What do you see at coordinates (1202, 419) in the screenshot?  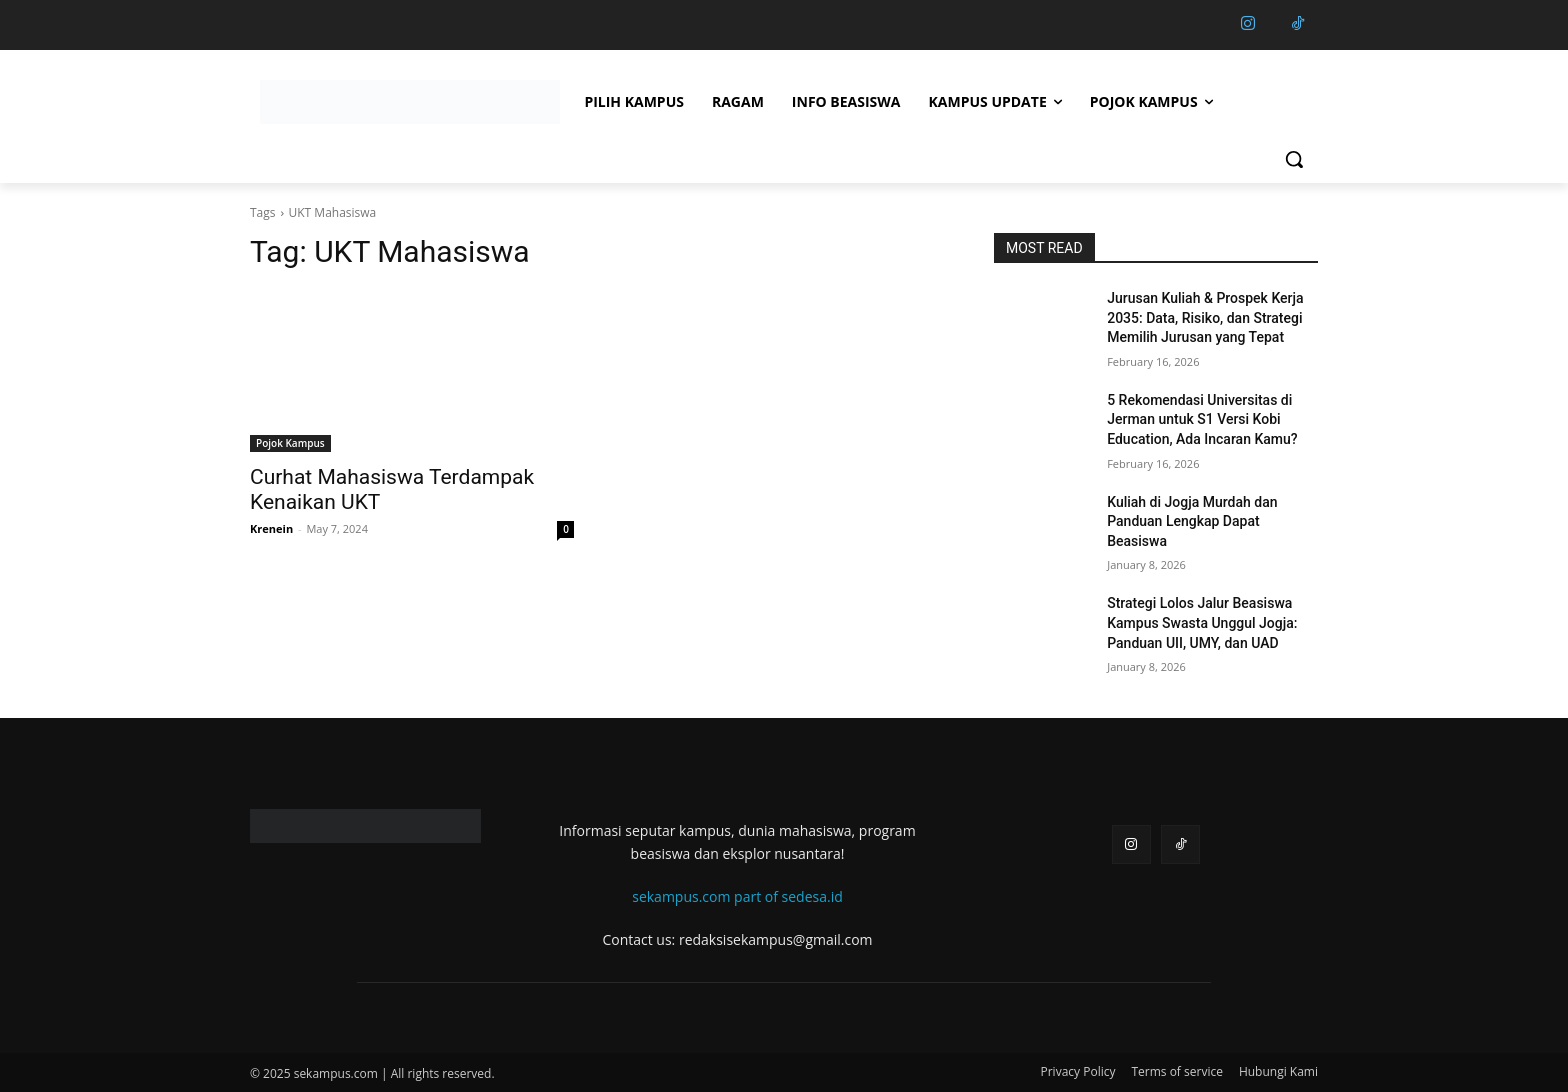 I see `5 Rekomendasi Universitas di Jerman untuk S1 Versi Kobi Education, Ada Incaran Kamu?` at bounding box center [1202, 419].